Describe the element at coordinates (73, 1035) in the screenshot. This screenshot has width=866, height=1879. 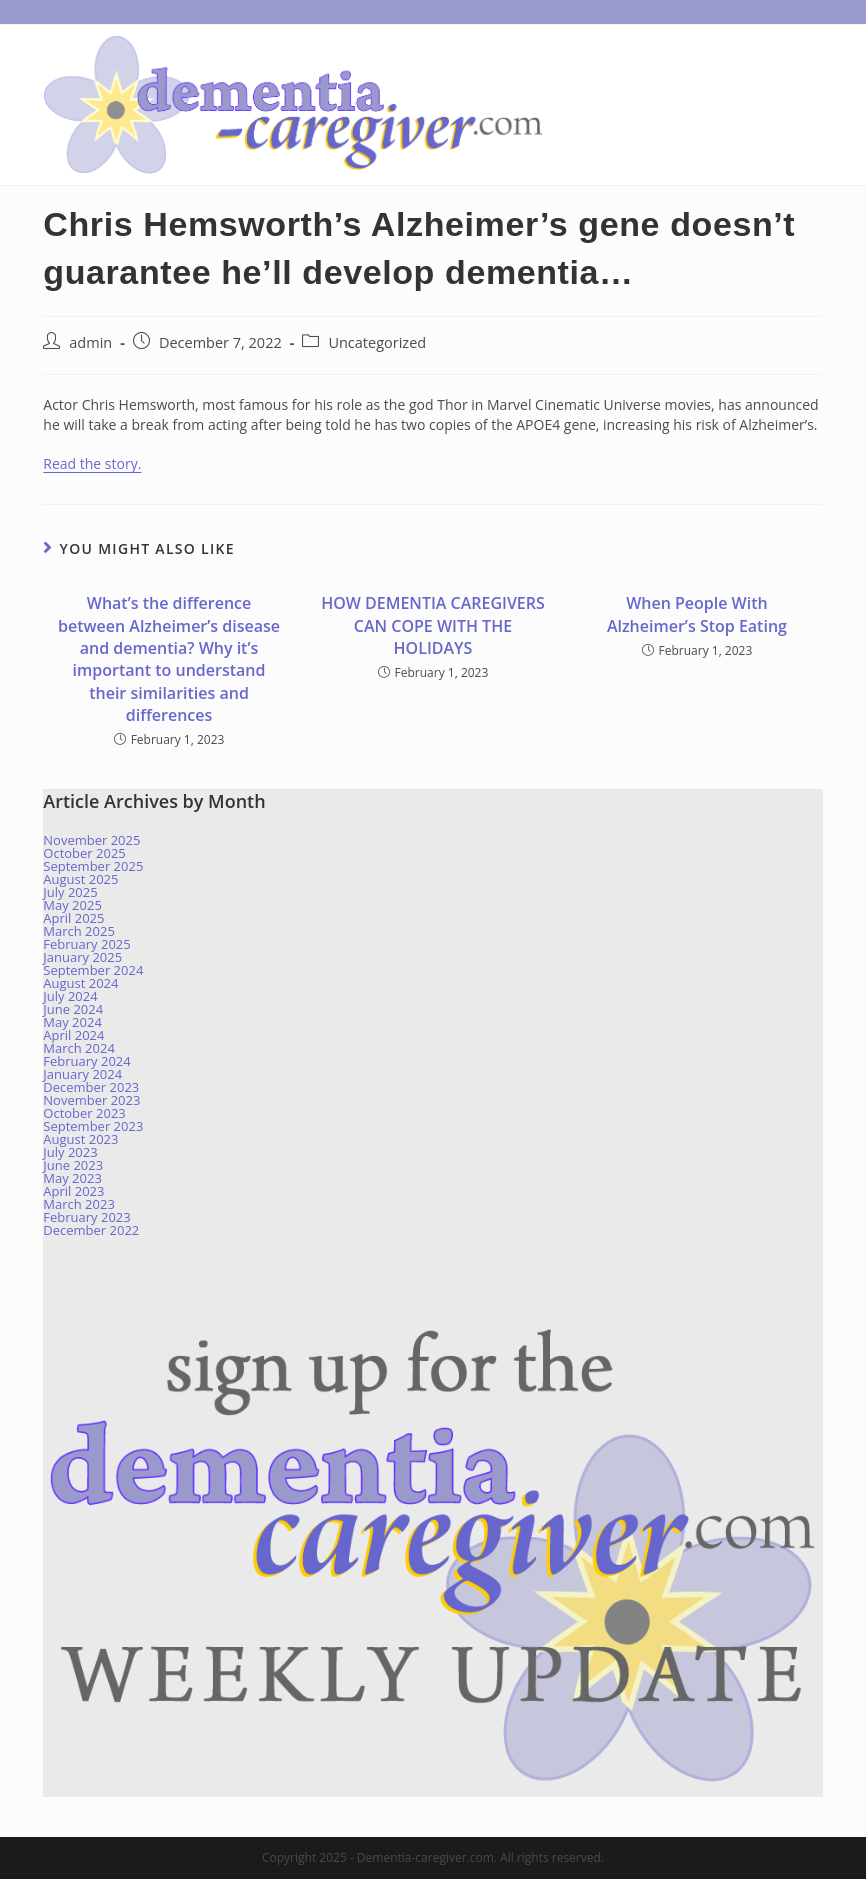
I see `April 2024` at that location.